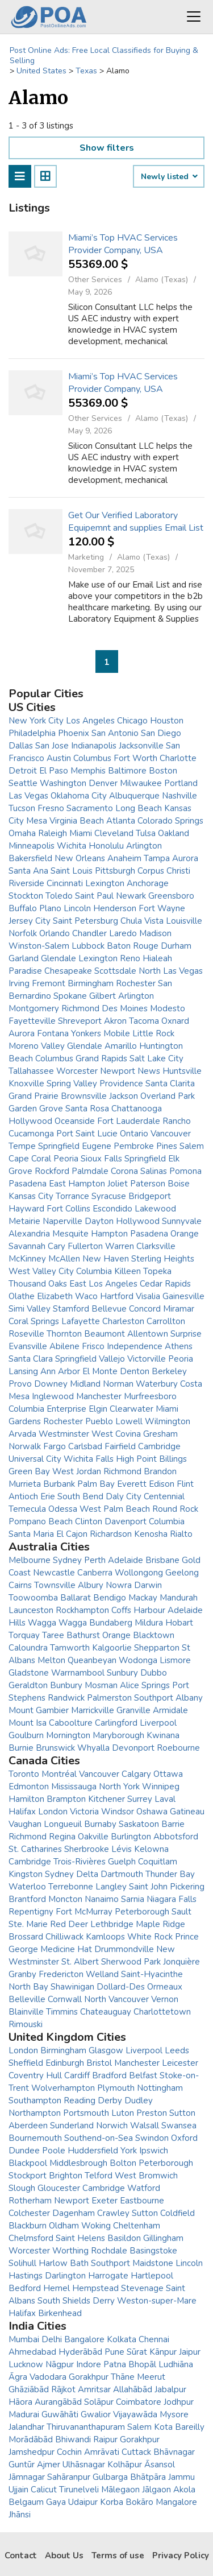  Describe the element at coordinates (24, 2414) in the screenshot. I see `Madurai` at that location.